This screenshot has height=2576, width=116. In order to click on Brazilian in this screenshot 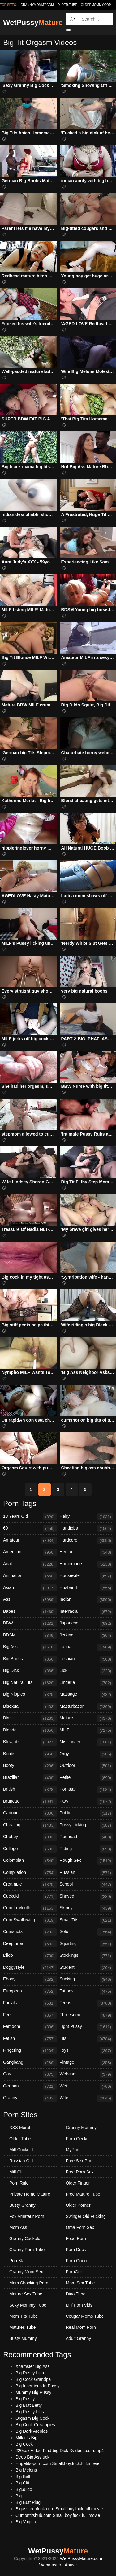, I will do `click(30, 1778)`.